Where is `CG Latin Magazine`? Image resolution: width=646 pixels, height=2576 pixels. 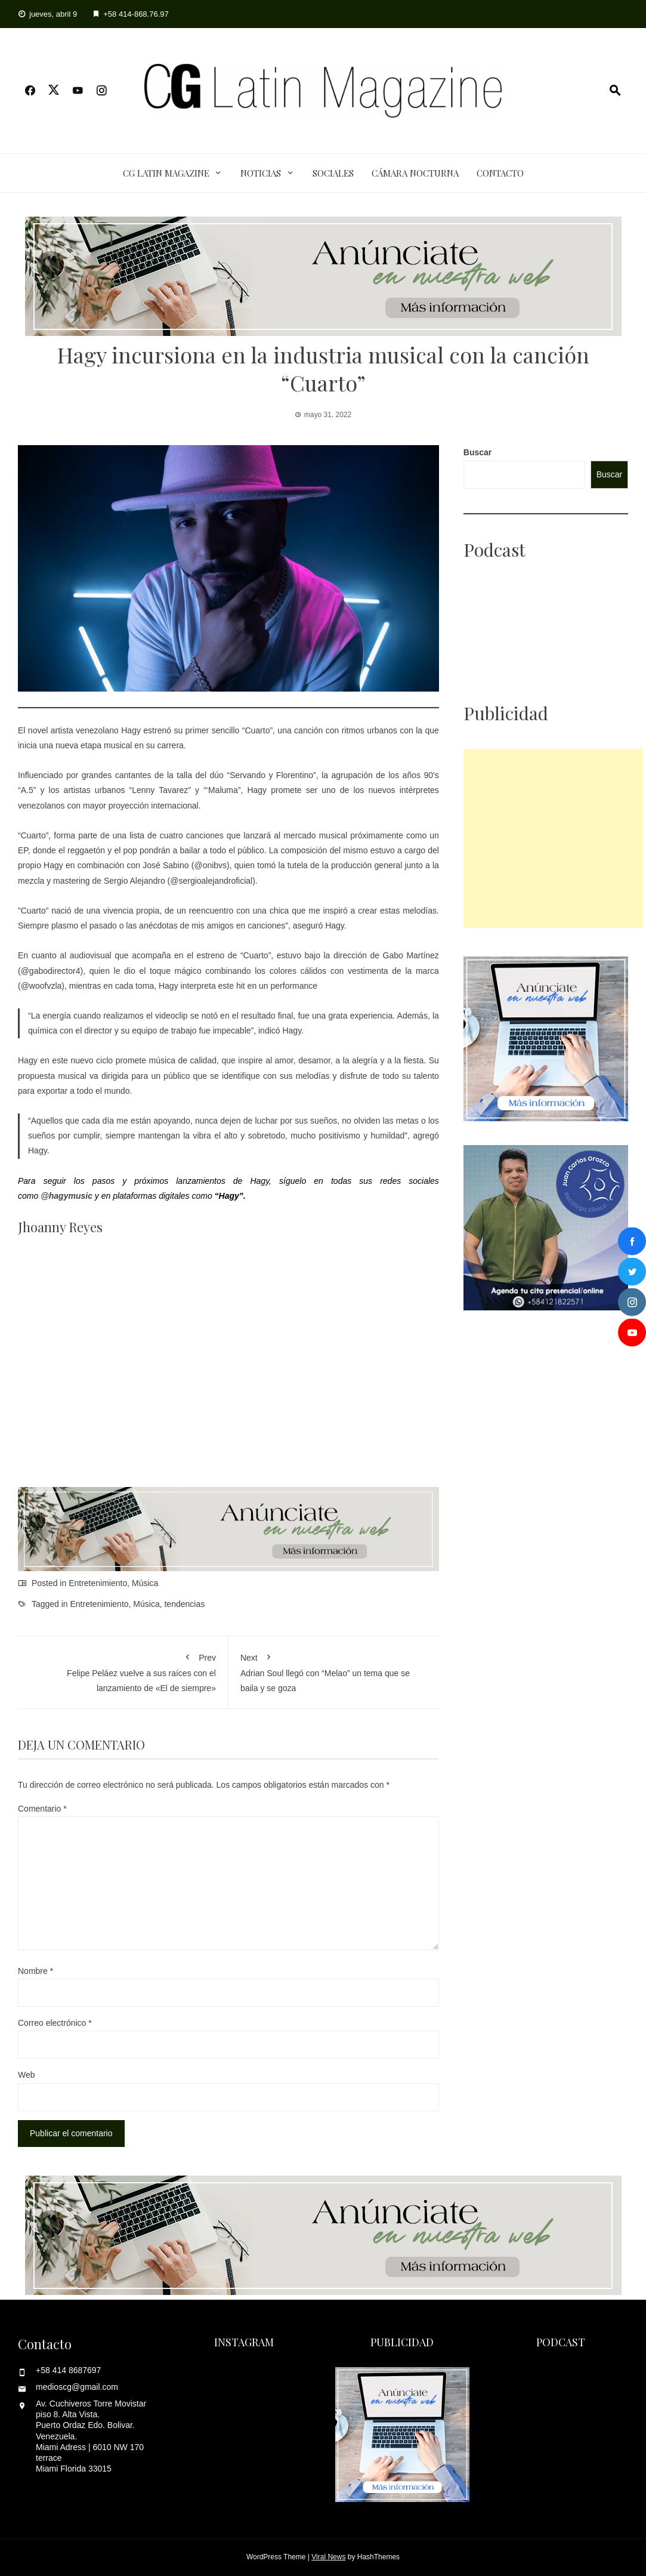
CG Latin Magazine is located at coordinates (166, 173).